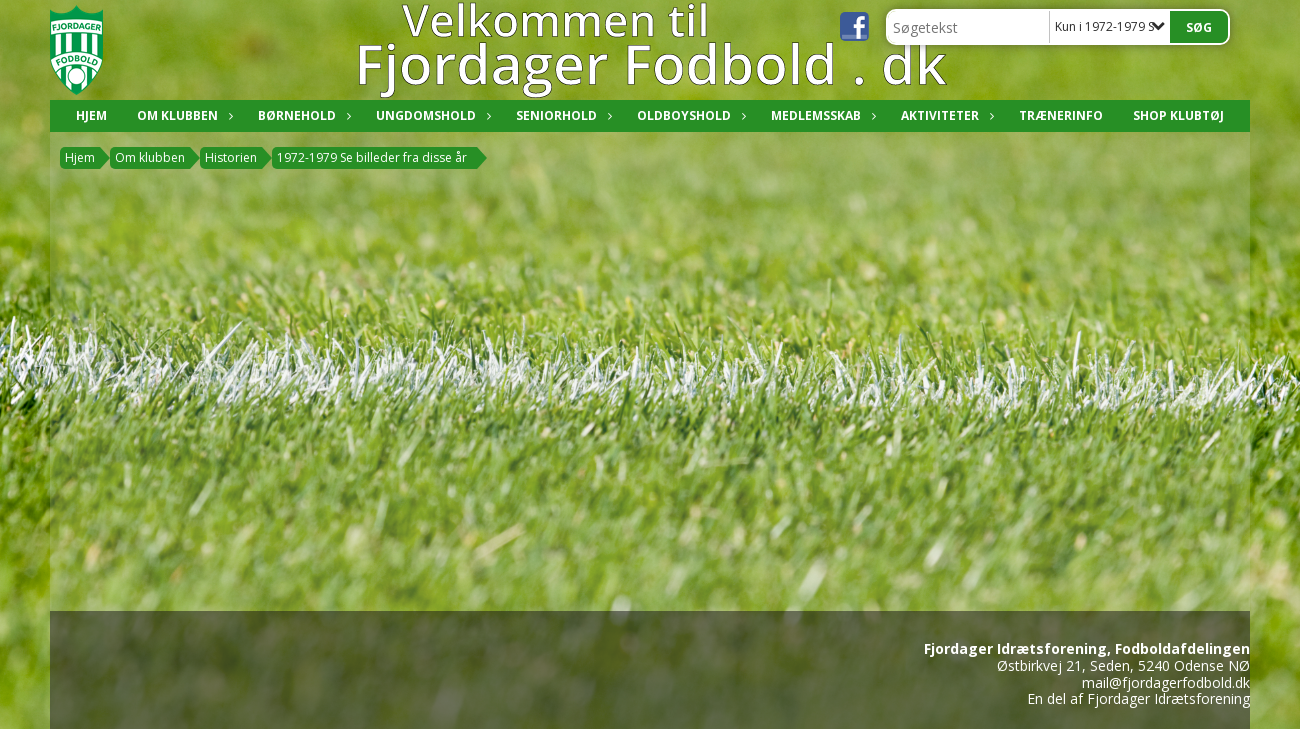  Describe the element at coordinates (1061, 115) in the screenshot. I see `Trænerinfo` at that location.